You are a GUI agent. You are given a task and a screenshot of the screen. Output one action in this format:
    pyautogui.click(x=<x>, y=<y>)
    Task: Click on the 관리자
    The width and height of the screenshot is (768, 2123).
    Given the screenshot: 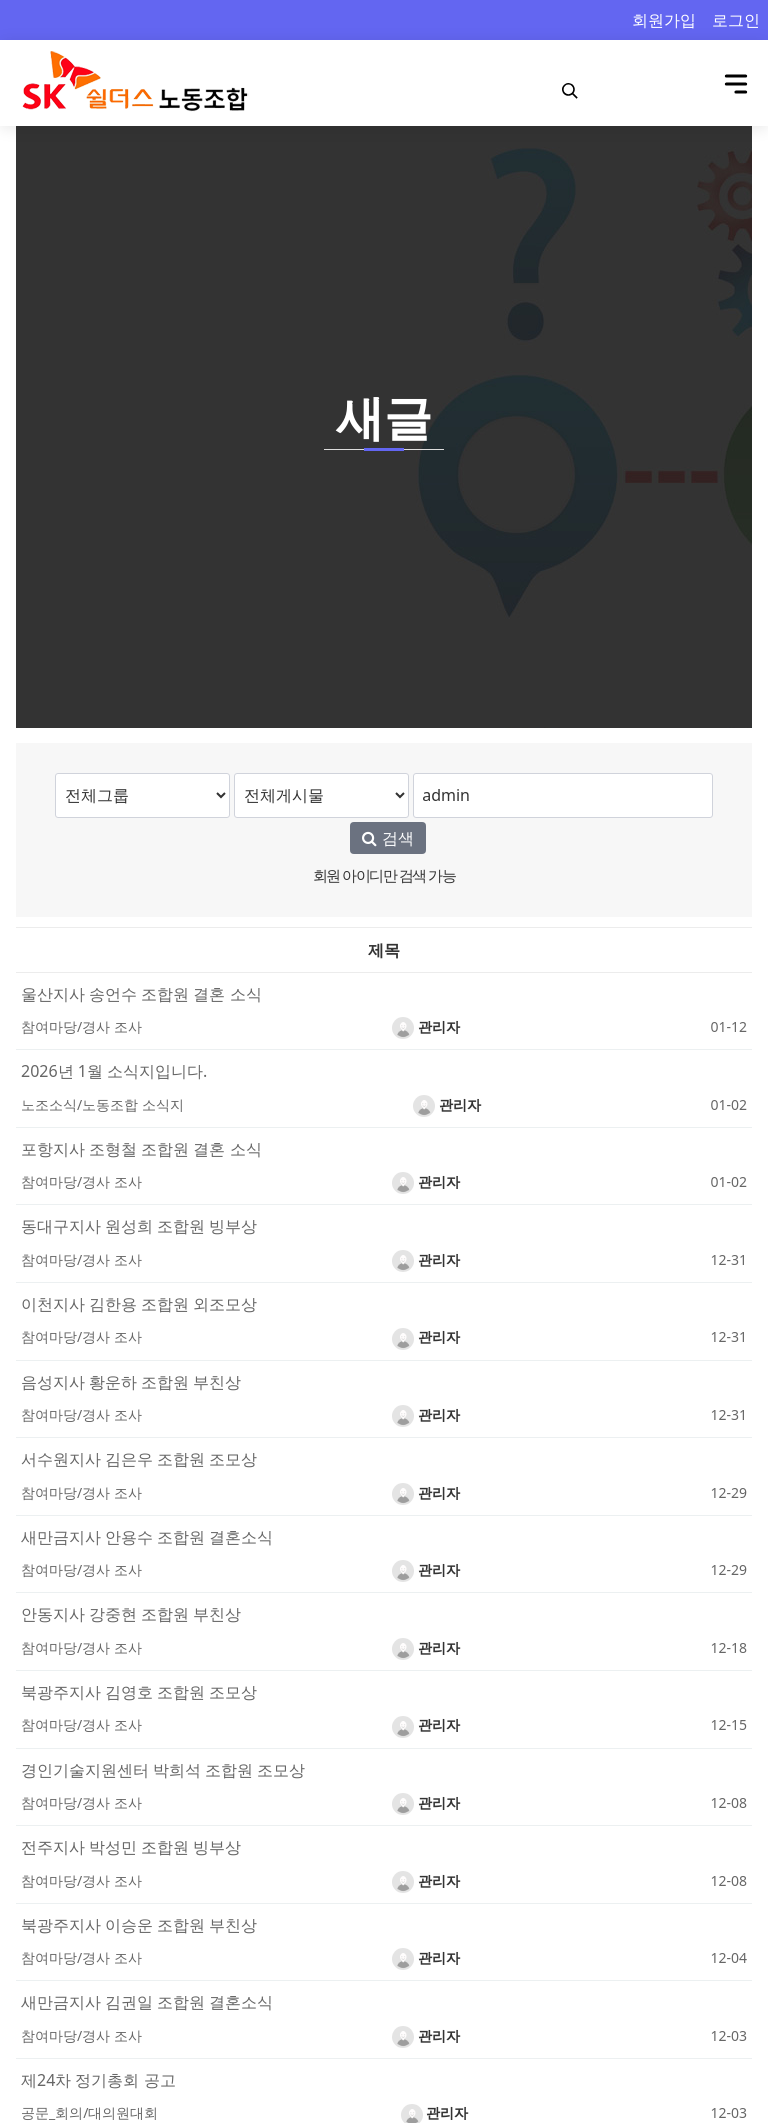 What is the action you would take?
    pyautogui.click(x=426, y=1026)
    